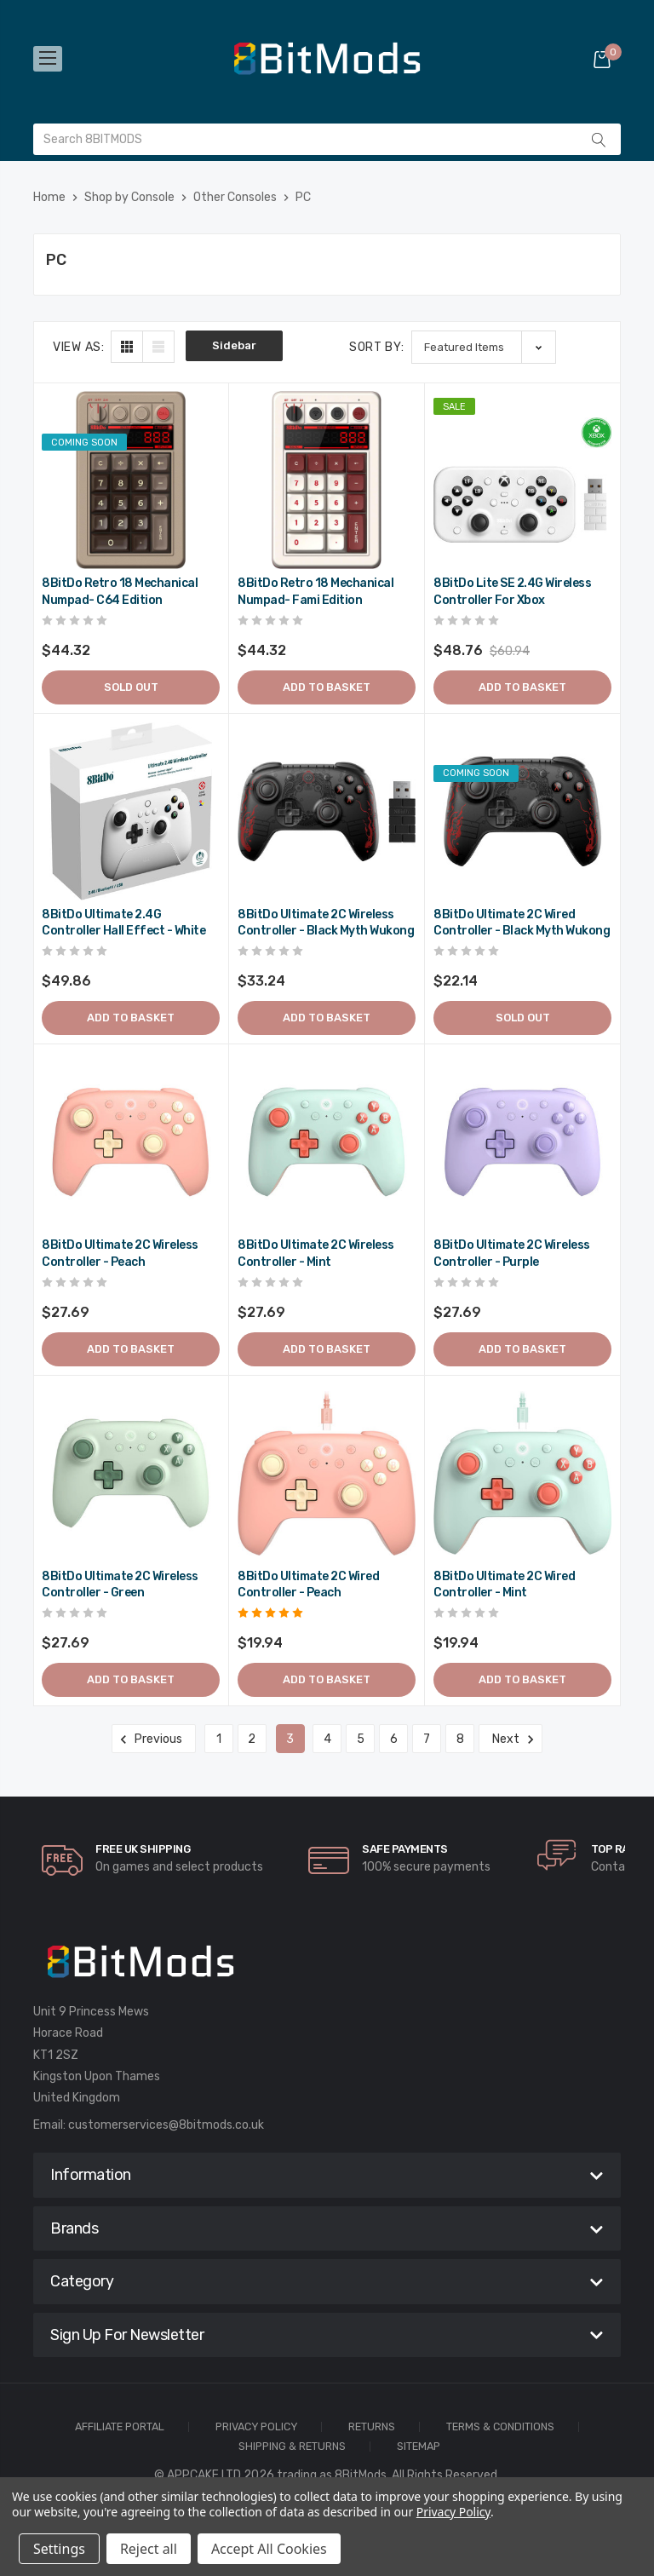 The image size is (654, 2576). What do you see at coordinates (292, 2446) in the screenshot?
I see `Shipping & Returns` at bounding box center [292, 2446].